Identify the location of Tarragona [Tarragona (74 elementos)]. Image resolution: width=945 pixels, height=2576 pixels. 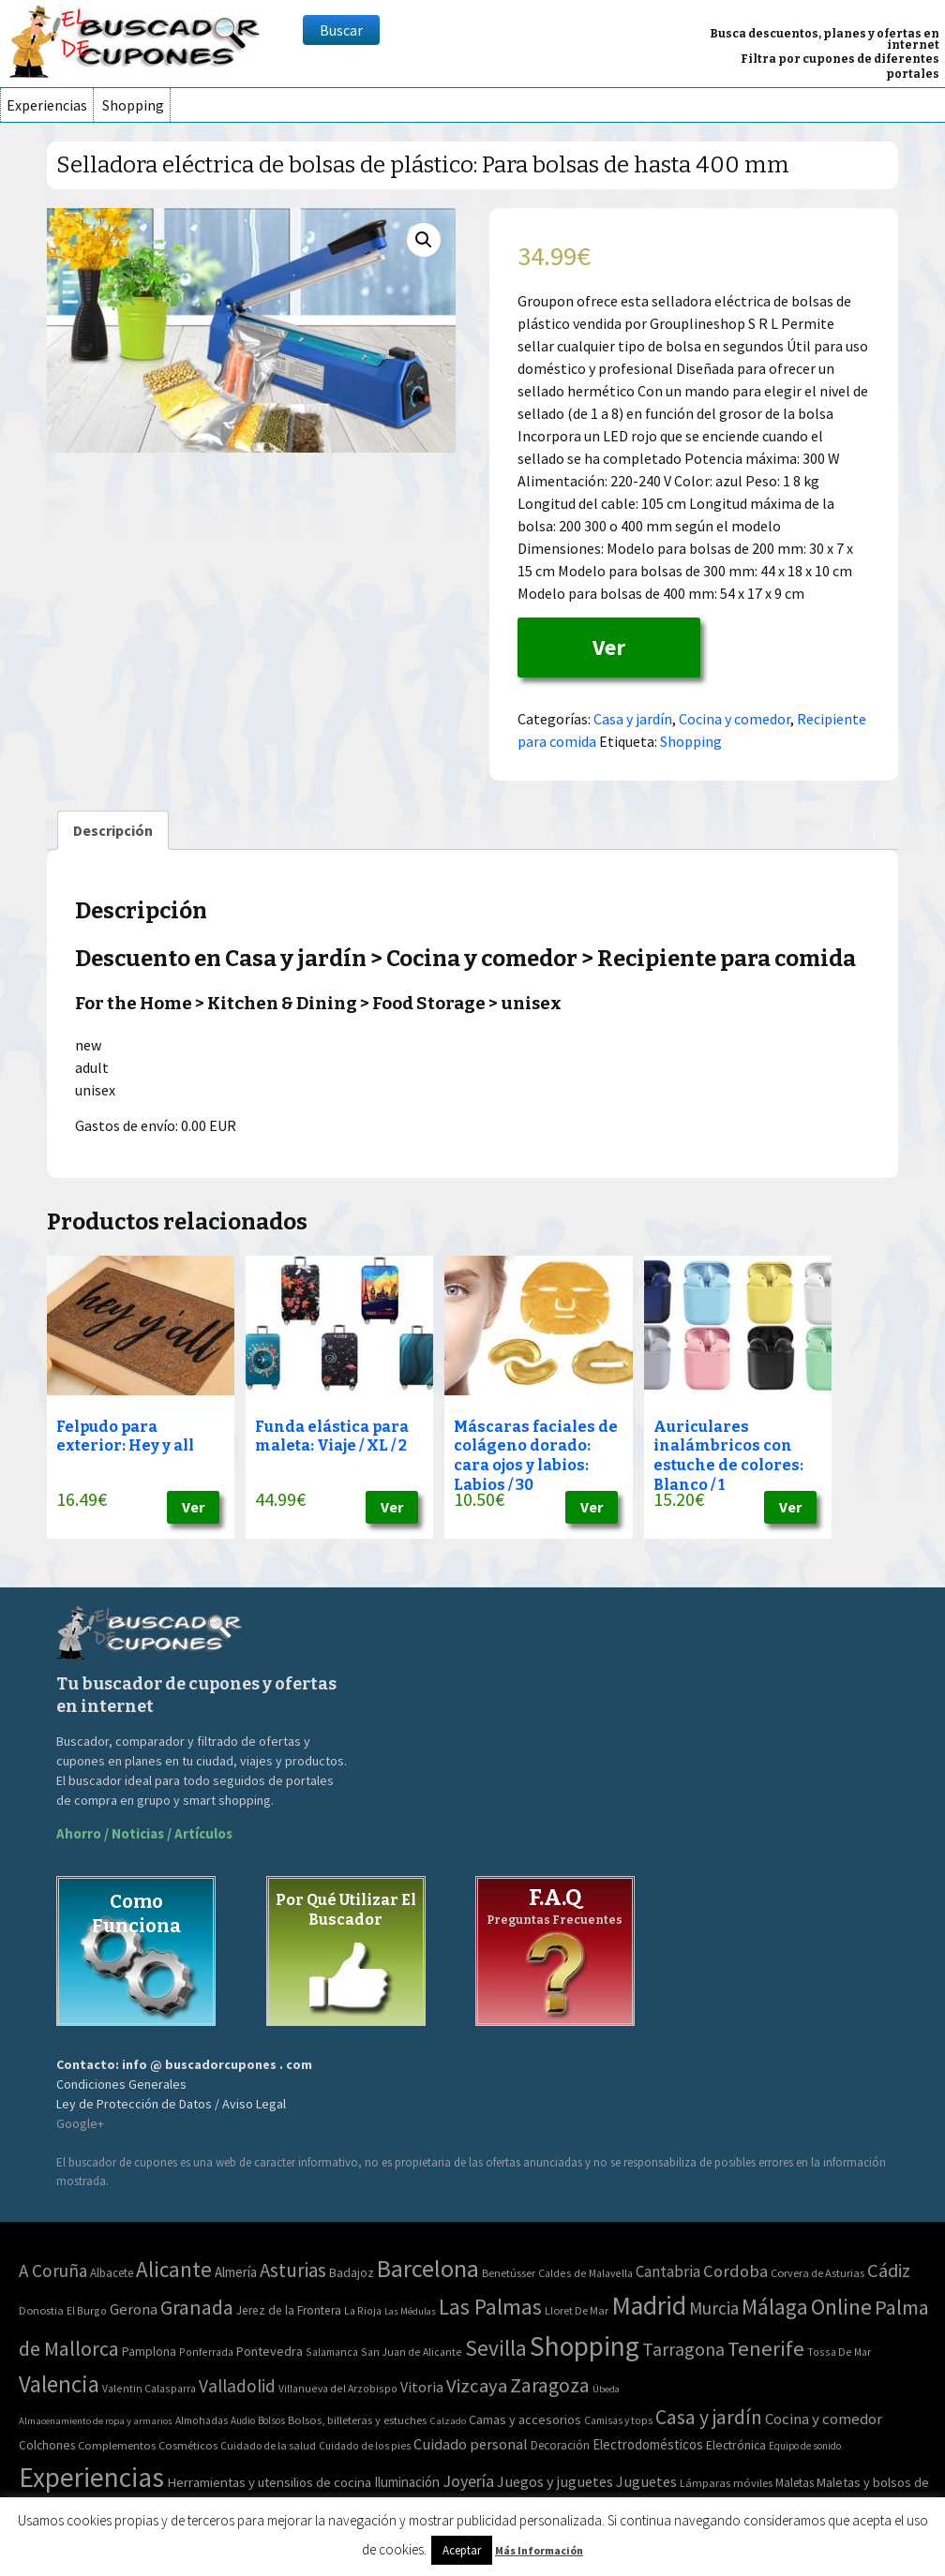
(683, 2348).